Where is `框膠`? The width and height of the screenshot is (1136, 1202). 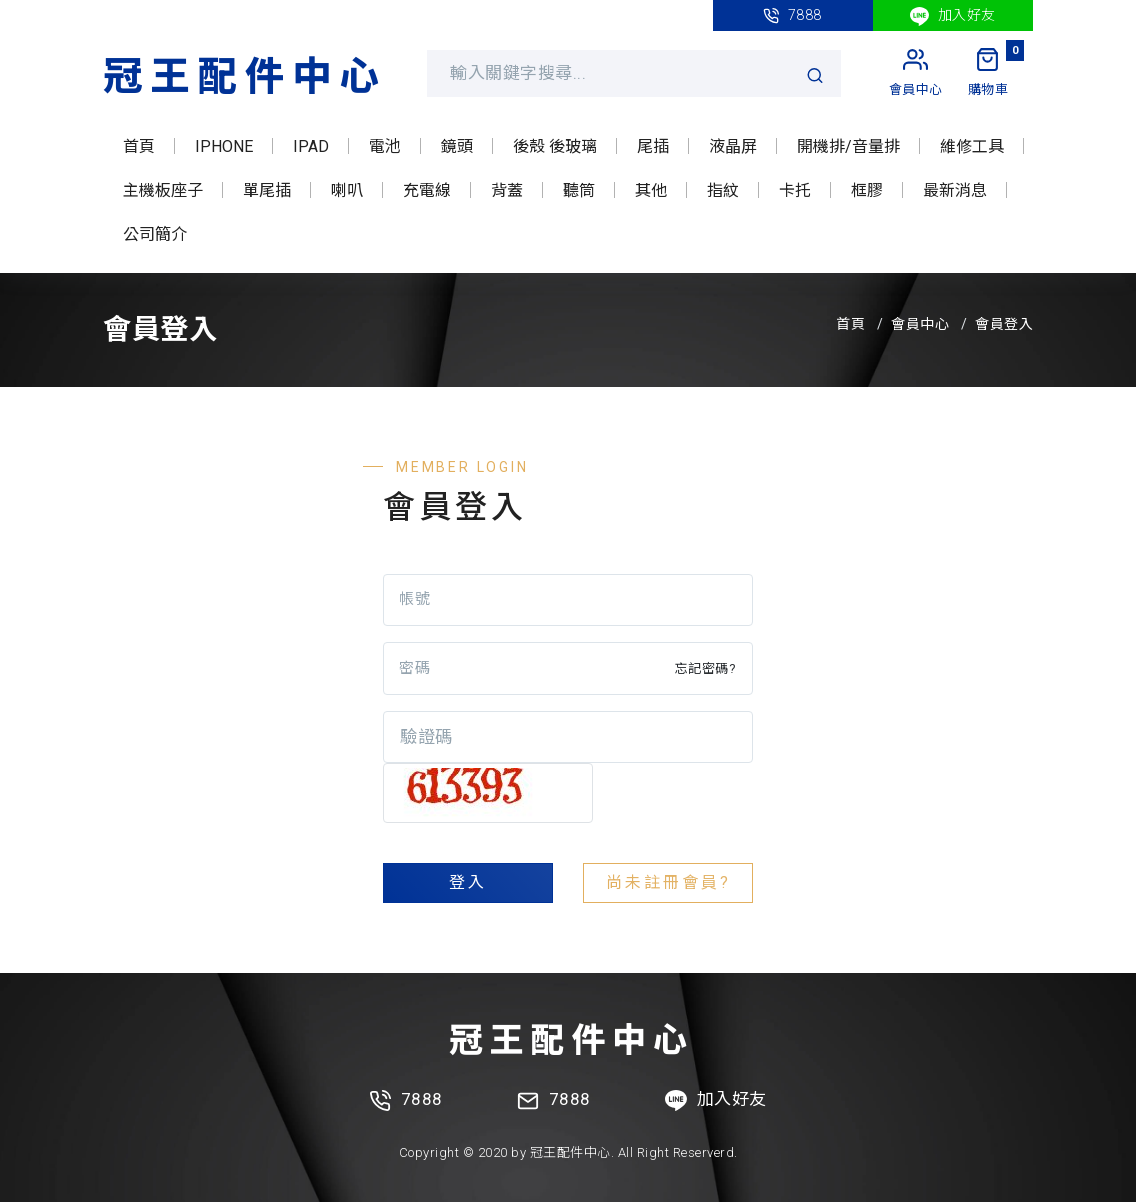 框膠 is located at coordinates (867, 190).